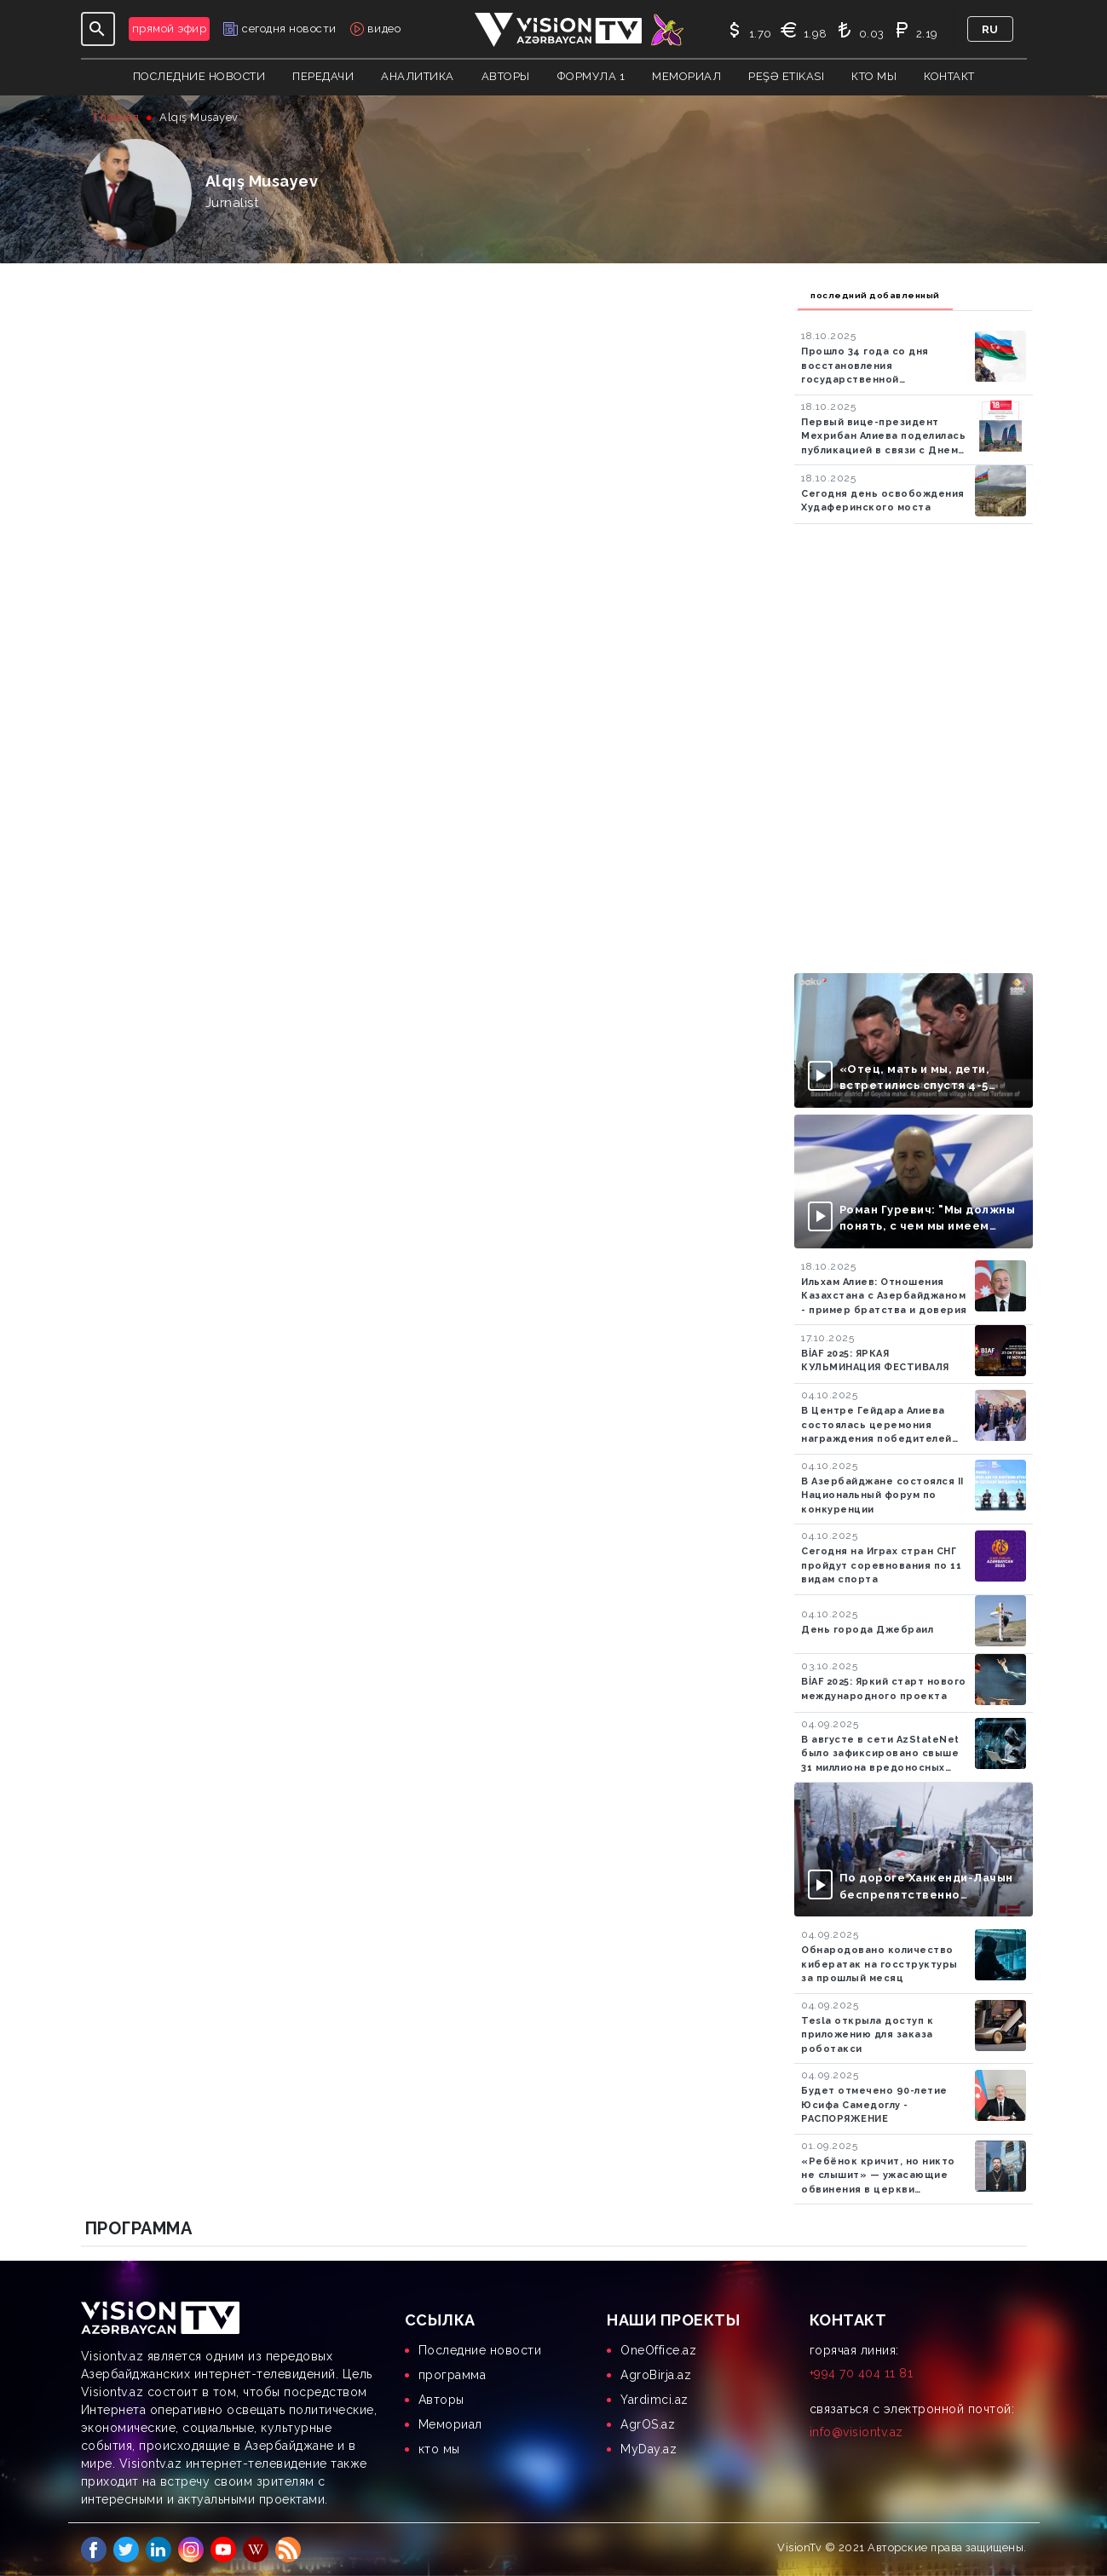 Image resolution: width=1107 pixels, height=2576 pixels. Describe the element at coordinates (505, 76) in the screenshot. I see `авторы [button]` at that location.